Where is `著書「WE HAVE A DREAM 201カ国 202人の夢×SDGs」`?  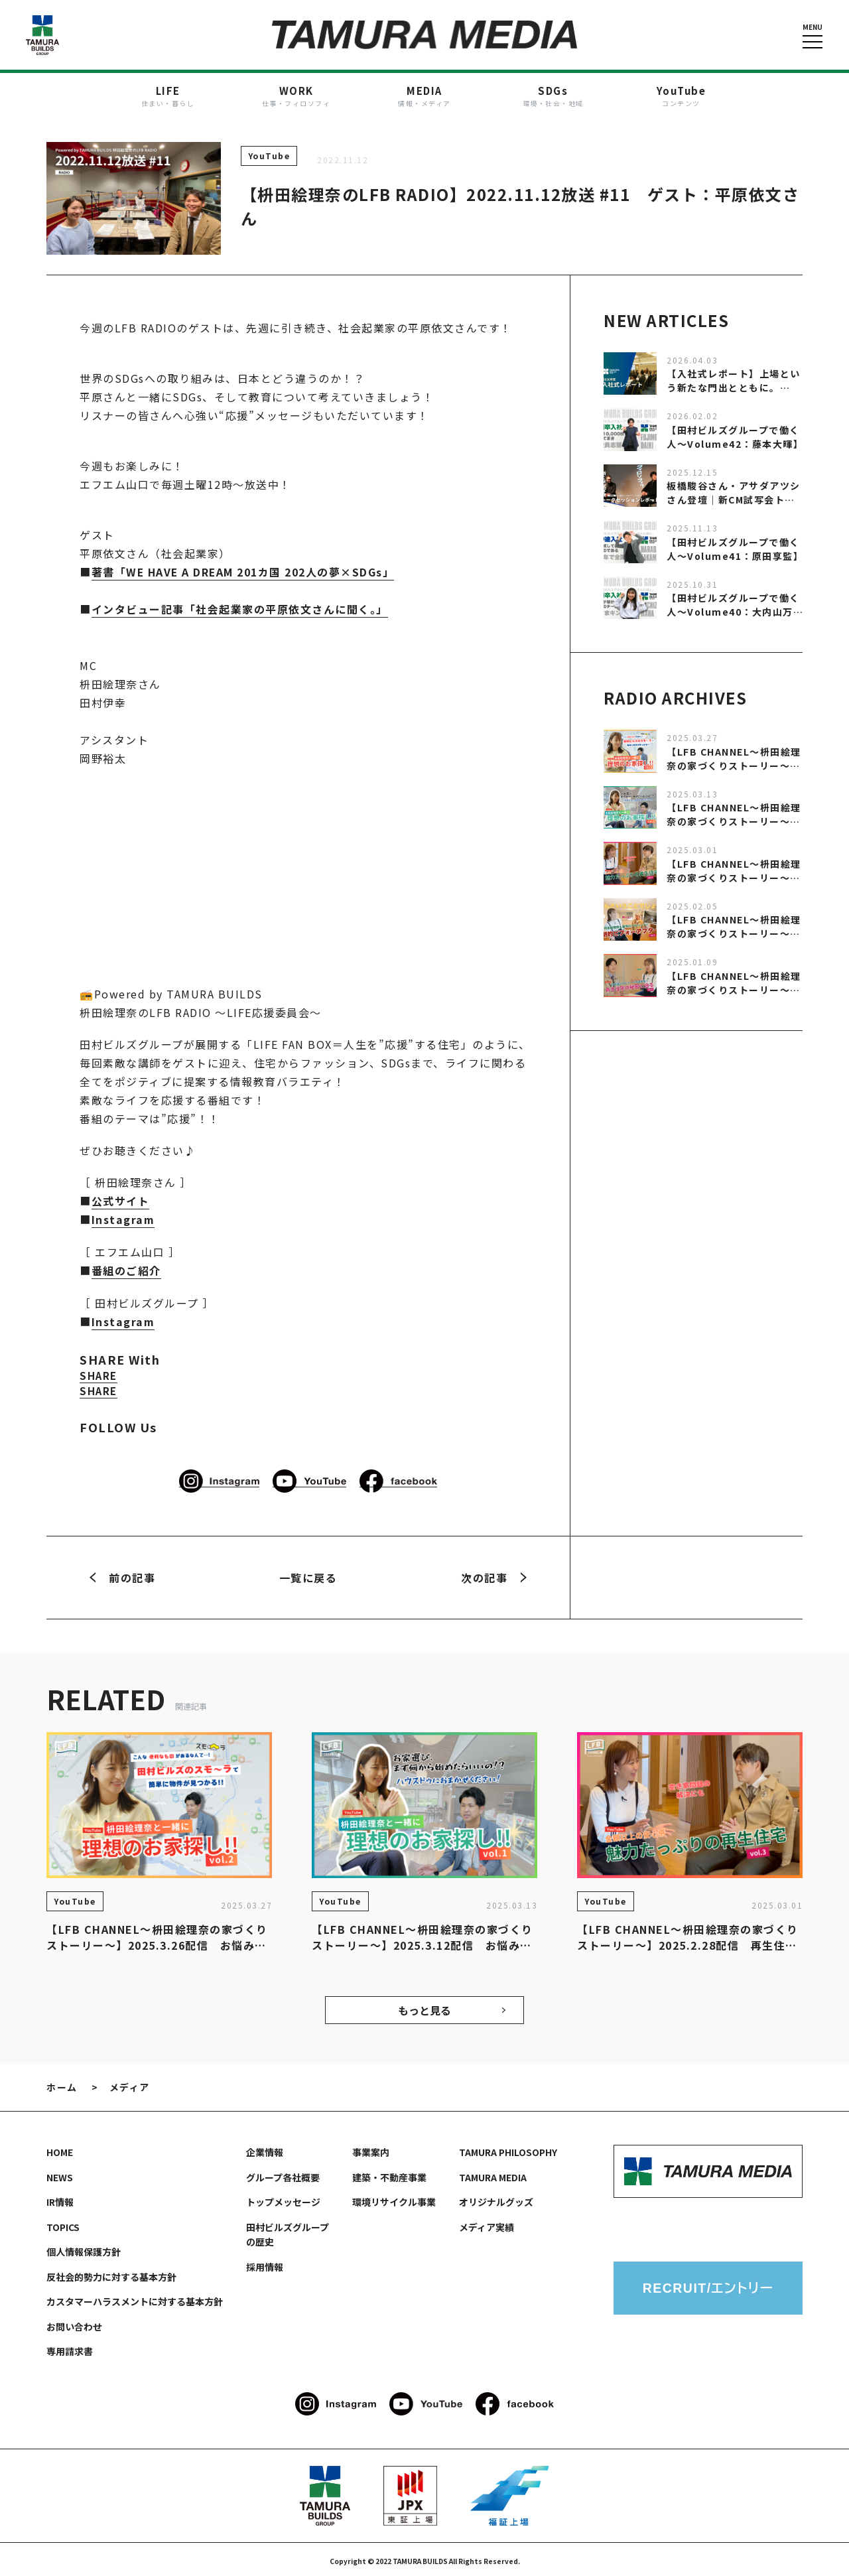 著書「WE HAVE A DREAM 201カ国 202人の夢×SDGs」 is located at coordinates (244, 571).